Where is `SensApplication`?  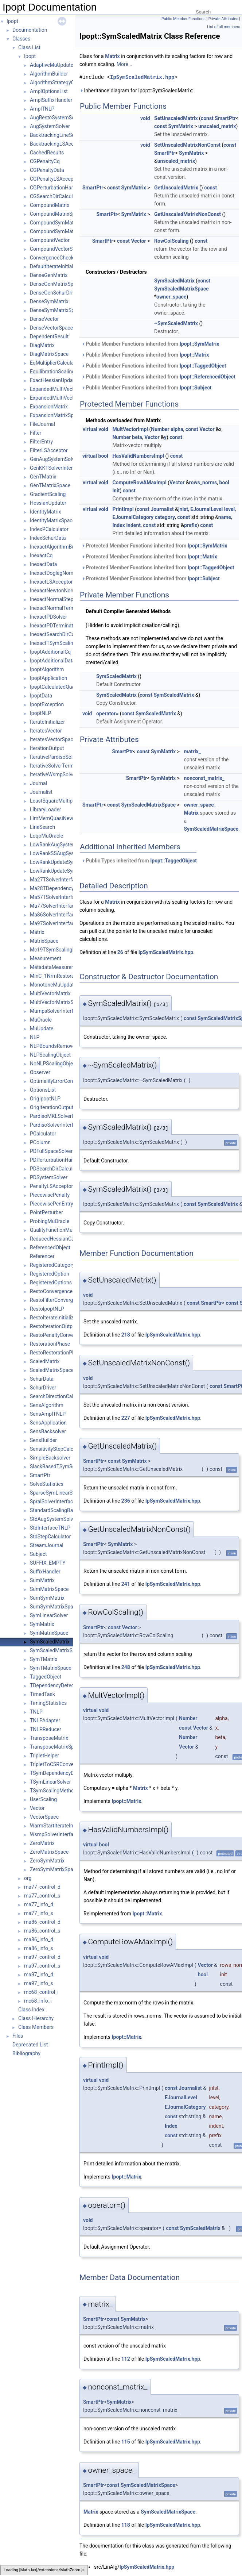
SensApplication is located at coordinates (48, 1423).